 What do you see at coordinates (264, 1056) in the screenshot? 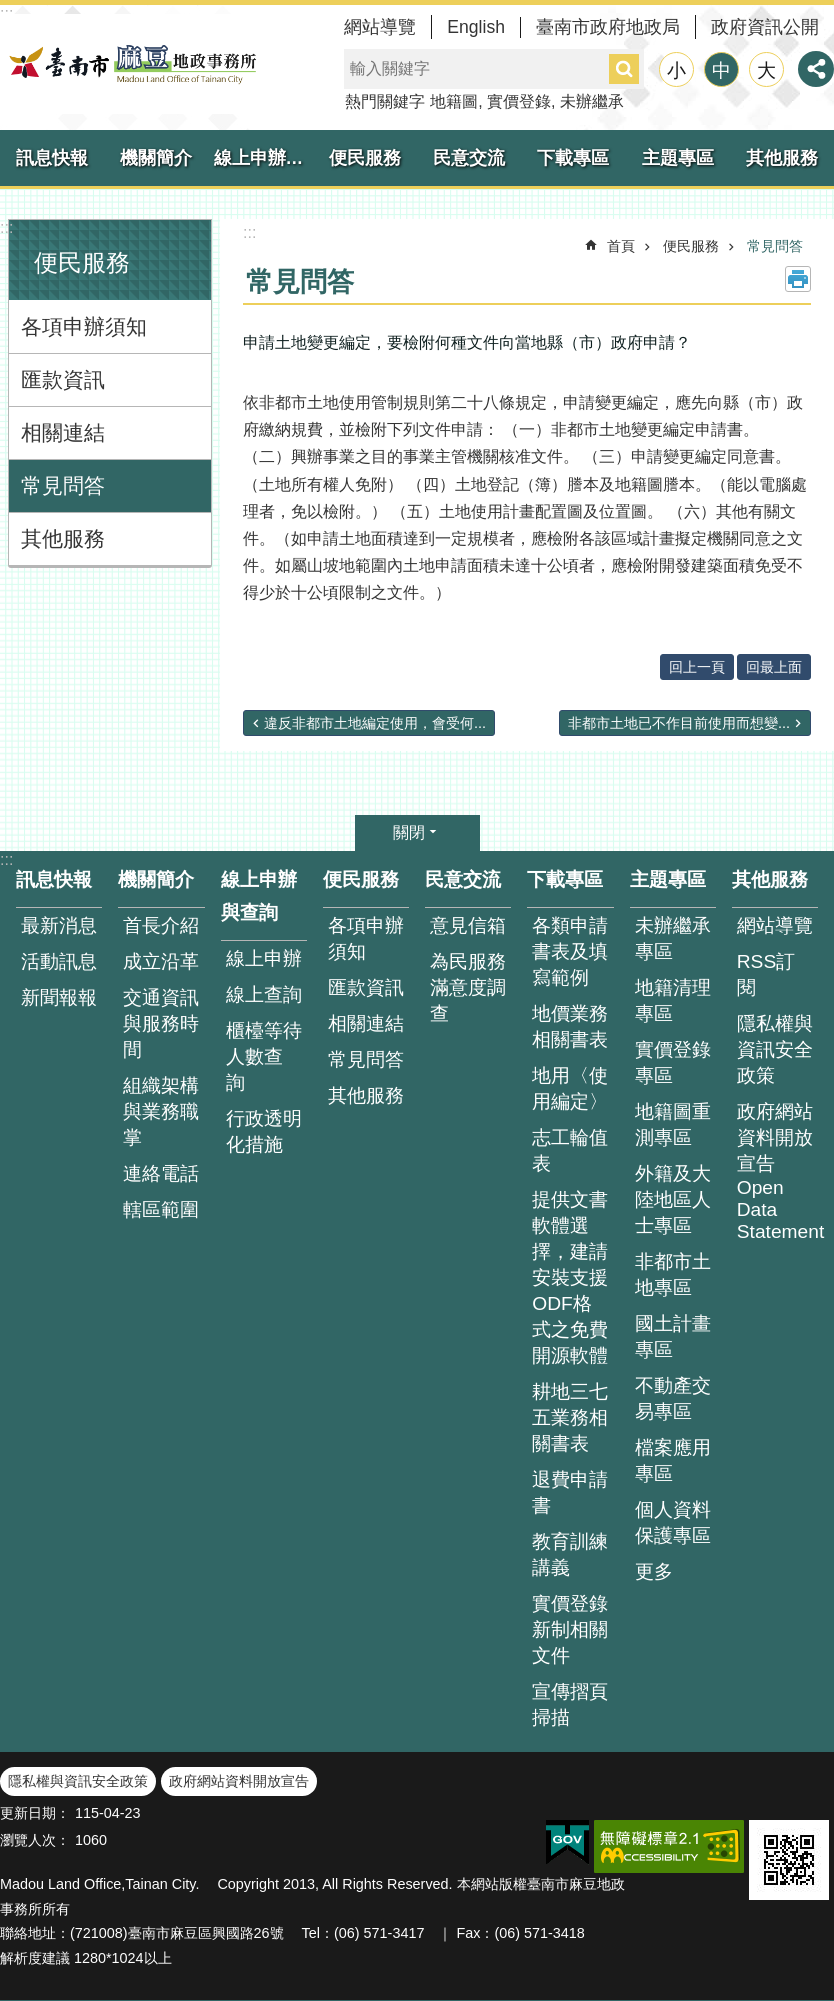
I see `櫃檯等待人數查 詢` at bounding box center [264, 1056].